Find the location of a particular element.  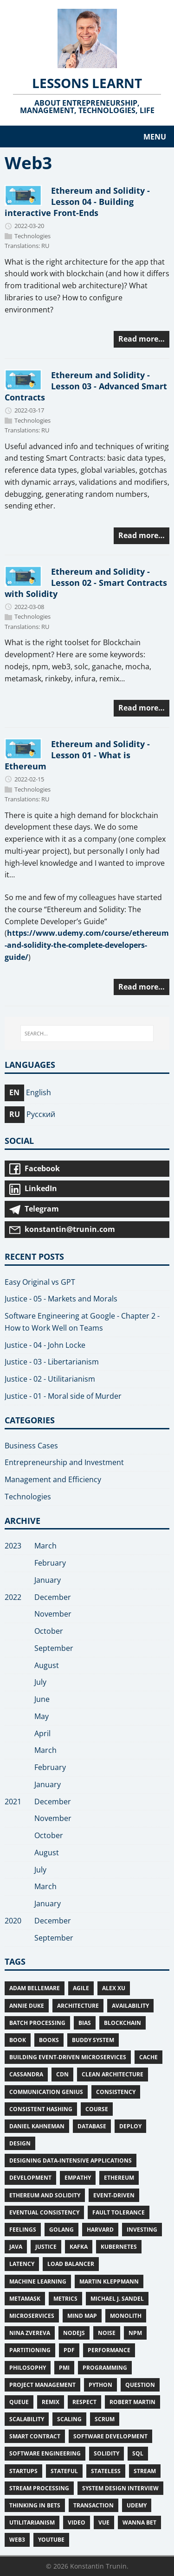

Udemy is located at coordinates (137, 2505).